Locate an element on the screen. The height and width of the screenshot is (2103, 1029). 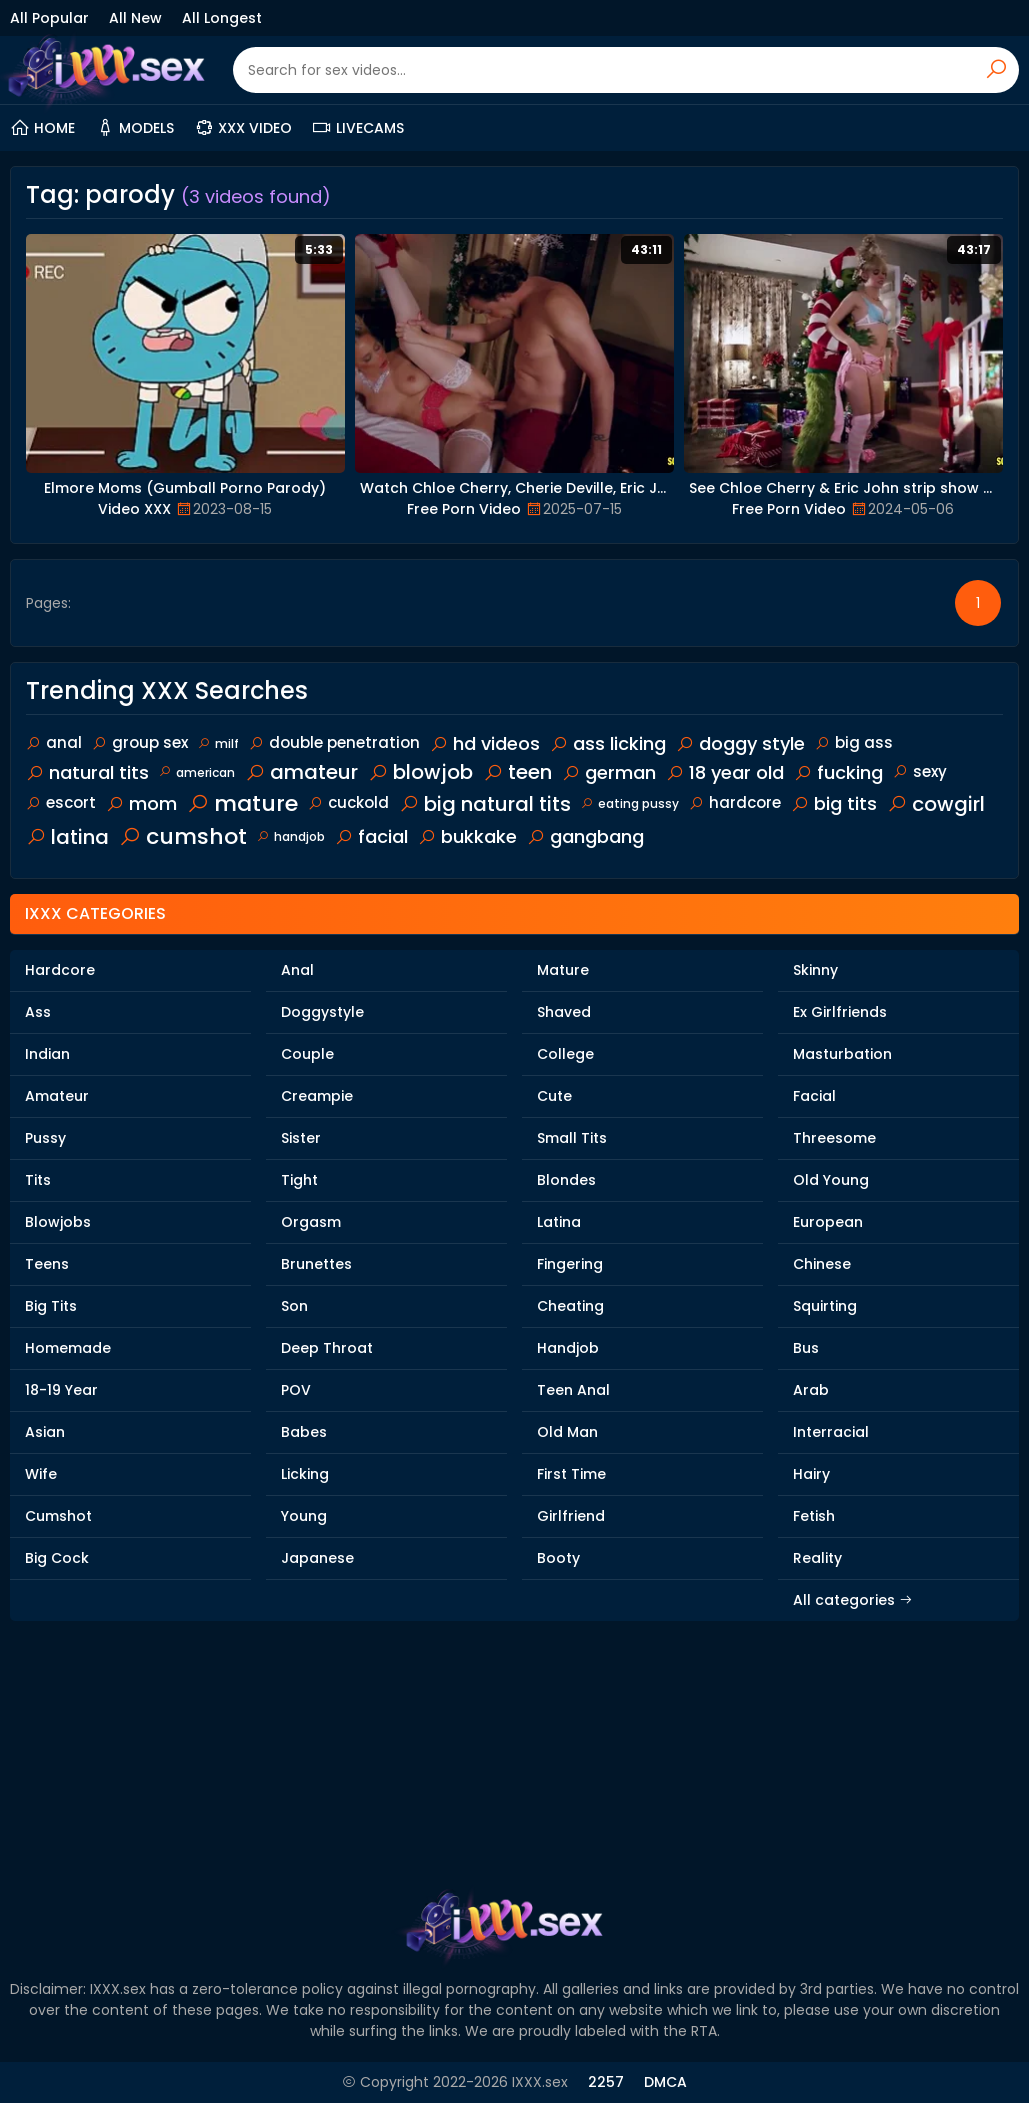
Babes is located at coordinates (304, 1432).